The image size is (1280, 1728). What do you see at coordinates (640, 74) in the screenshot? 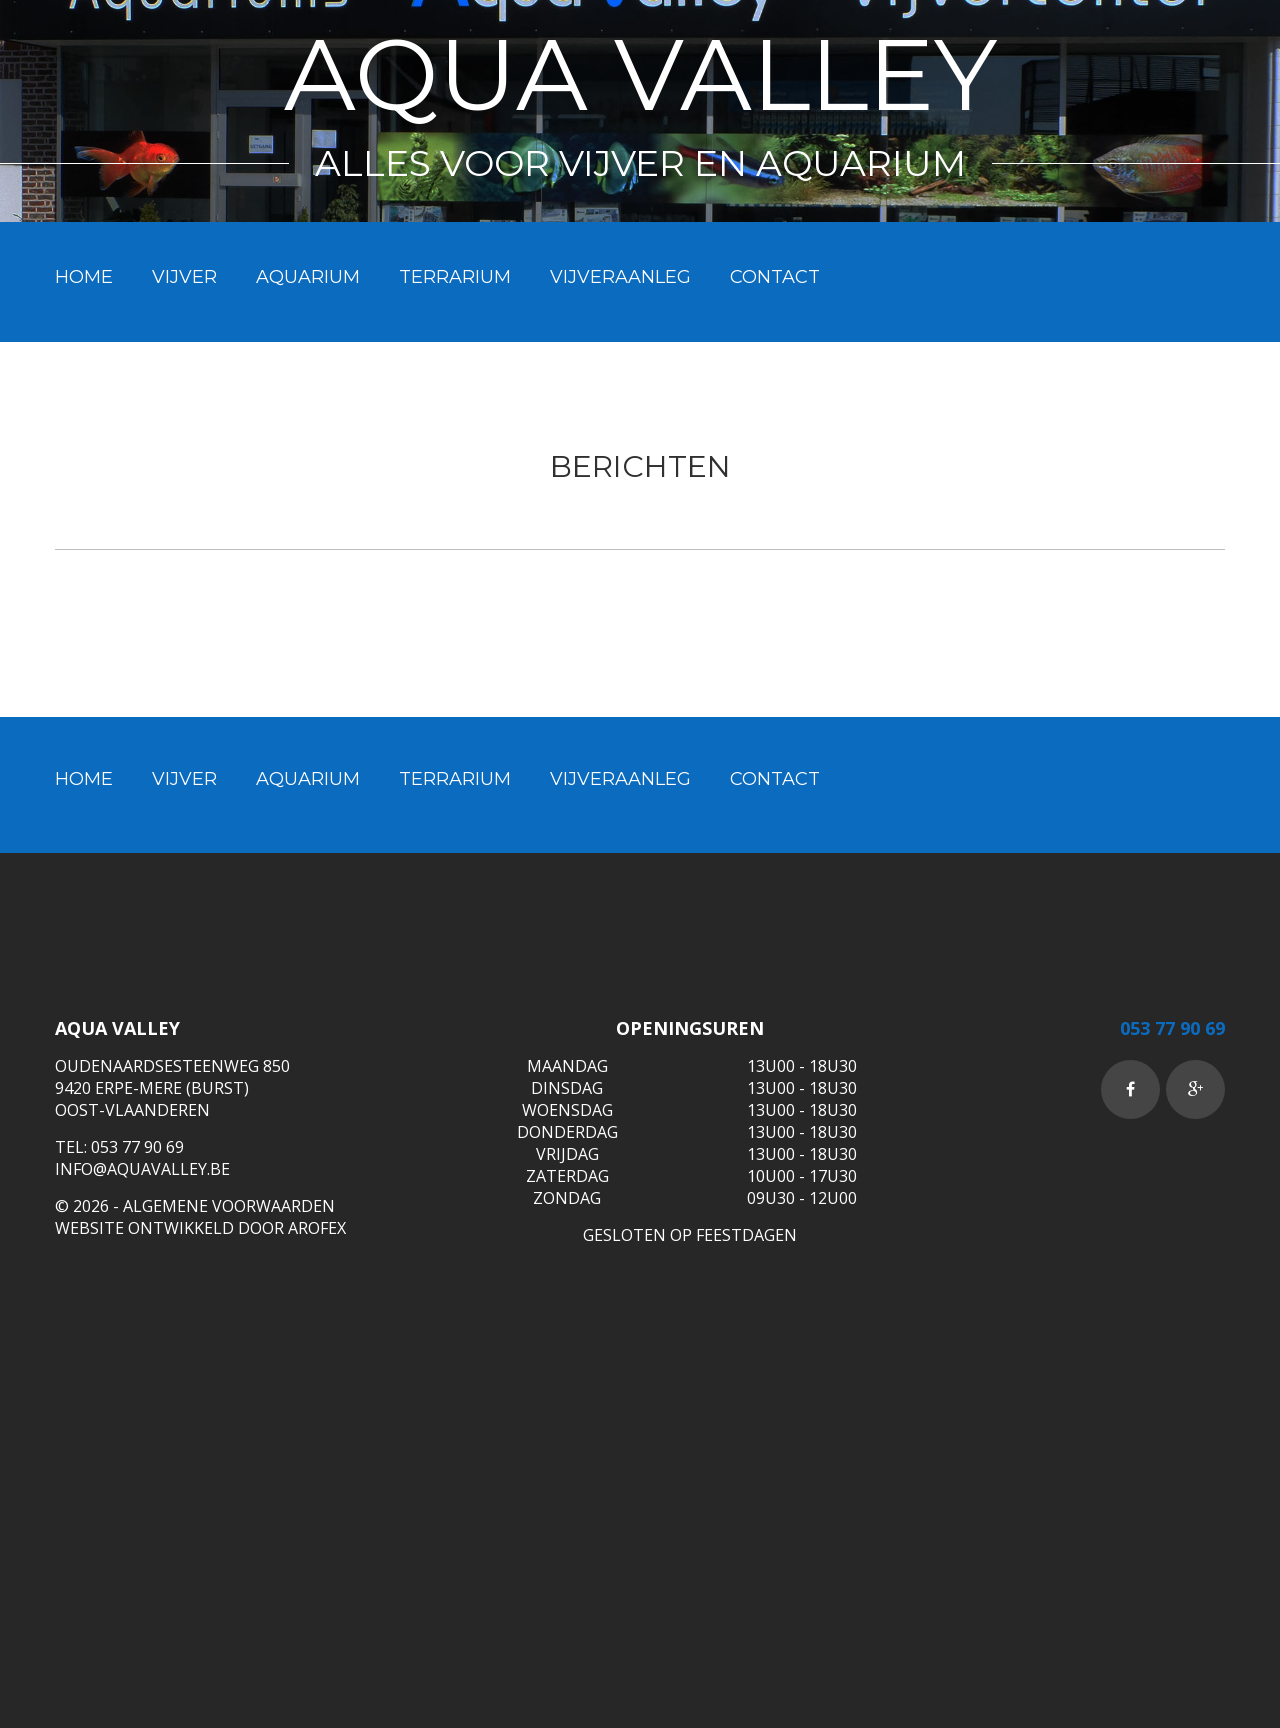
I see `Aqua Valley` at bounding box center [640, 74].